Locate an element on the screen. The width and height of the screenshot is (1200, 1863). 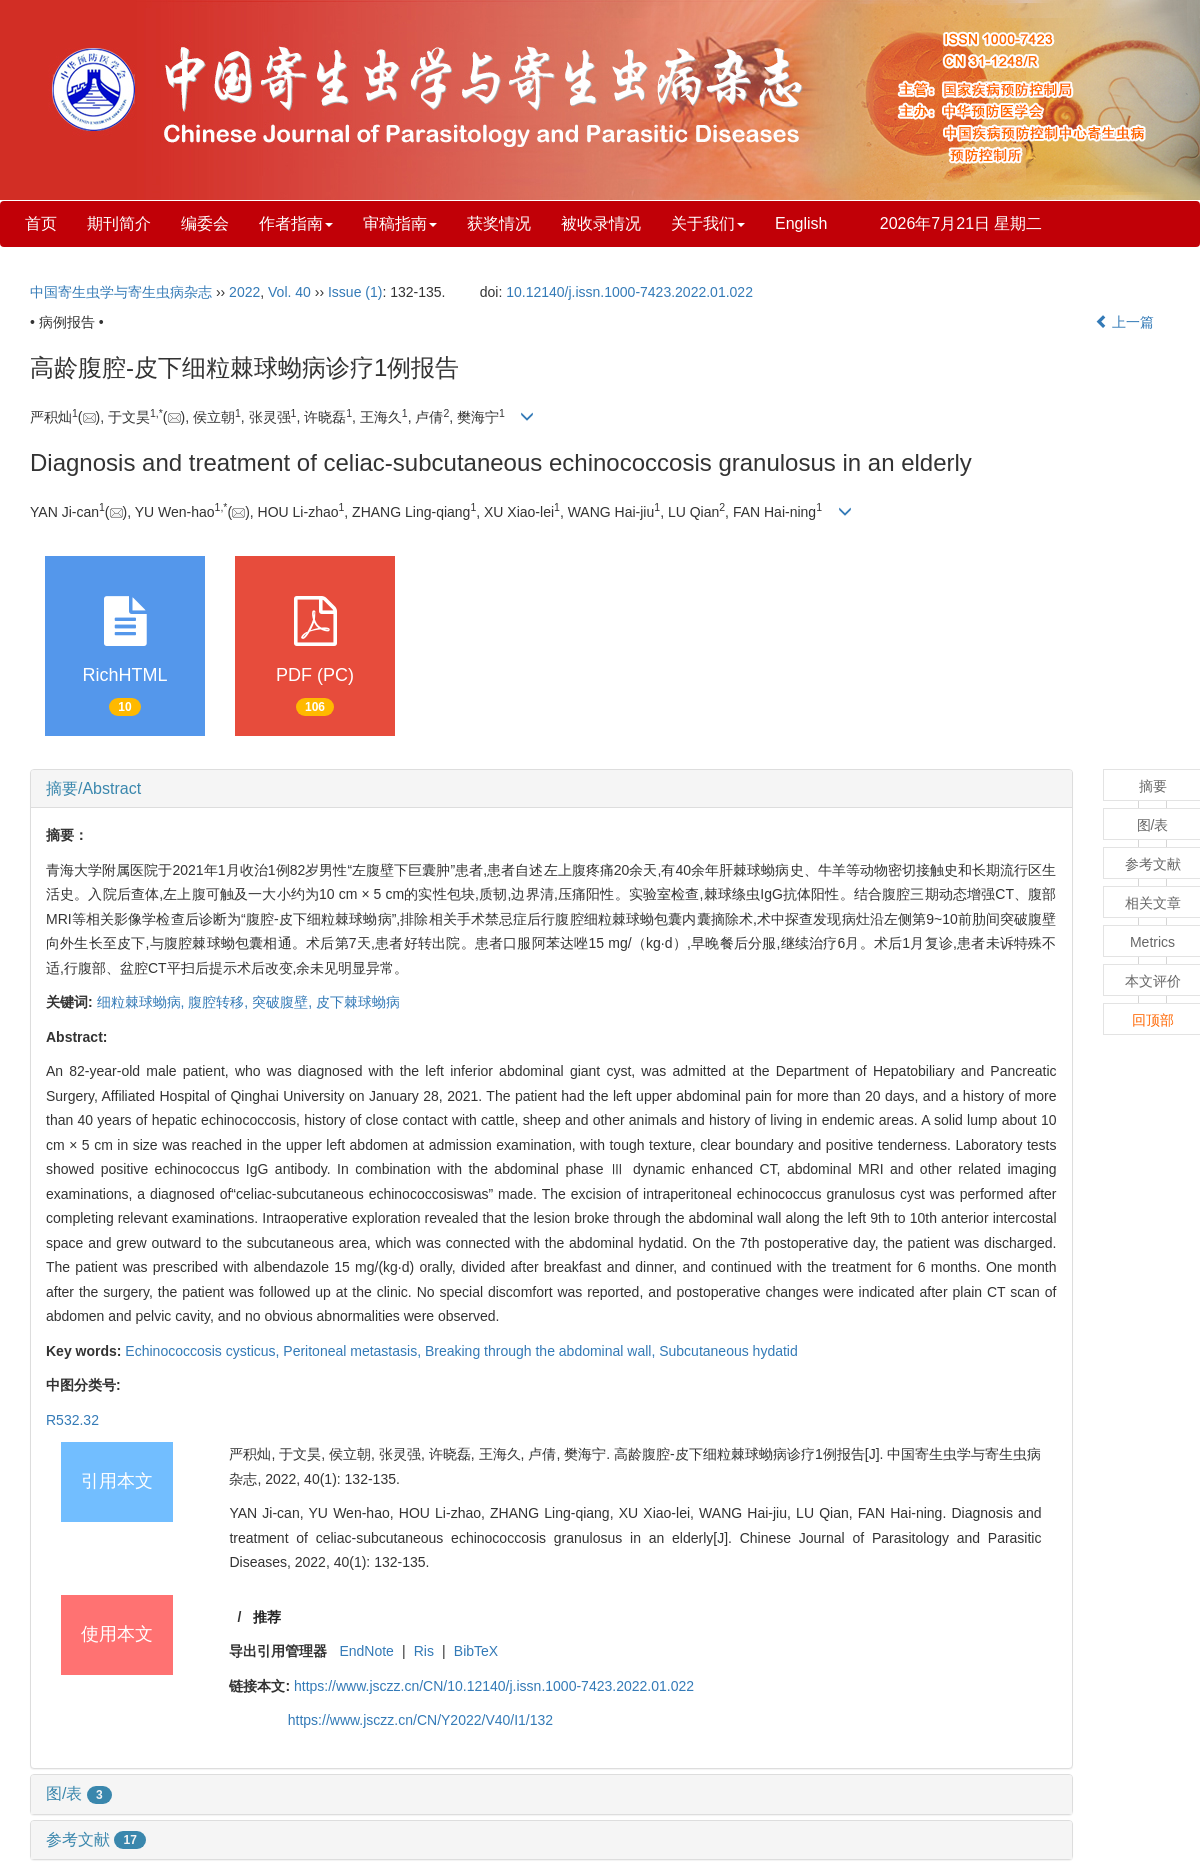
上一篇 is located at coordinates (1125, 322).